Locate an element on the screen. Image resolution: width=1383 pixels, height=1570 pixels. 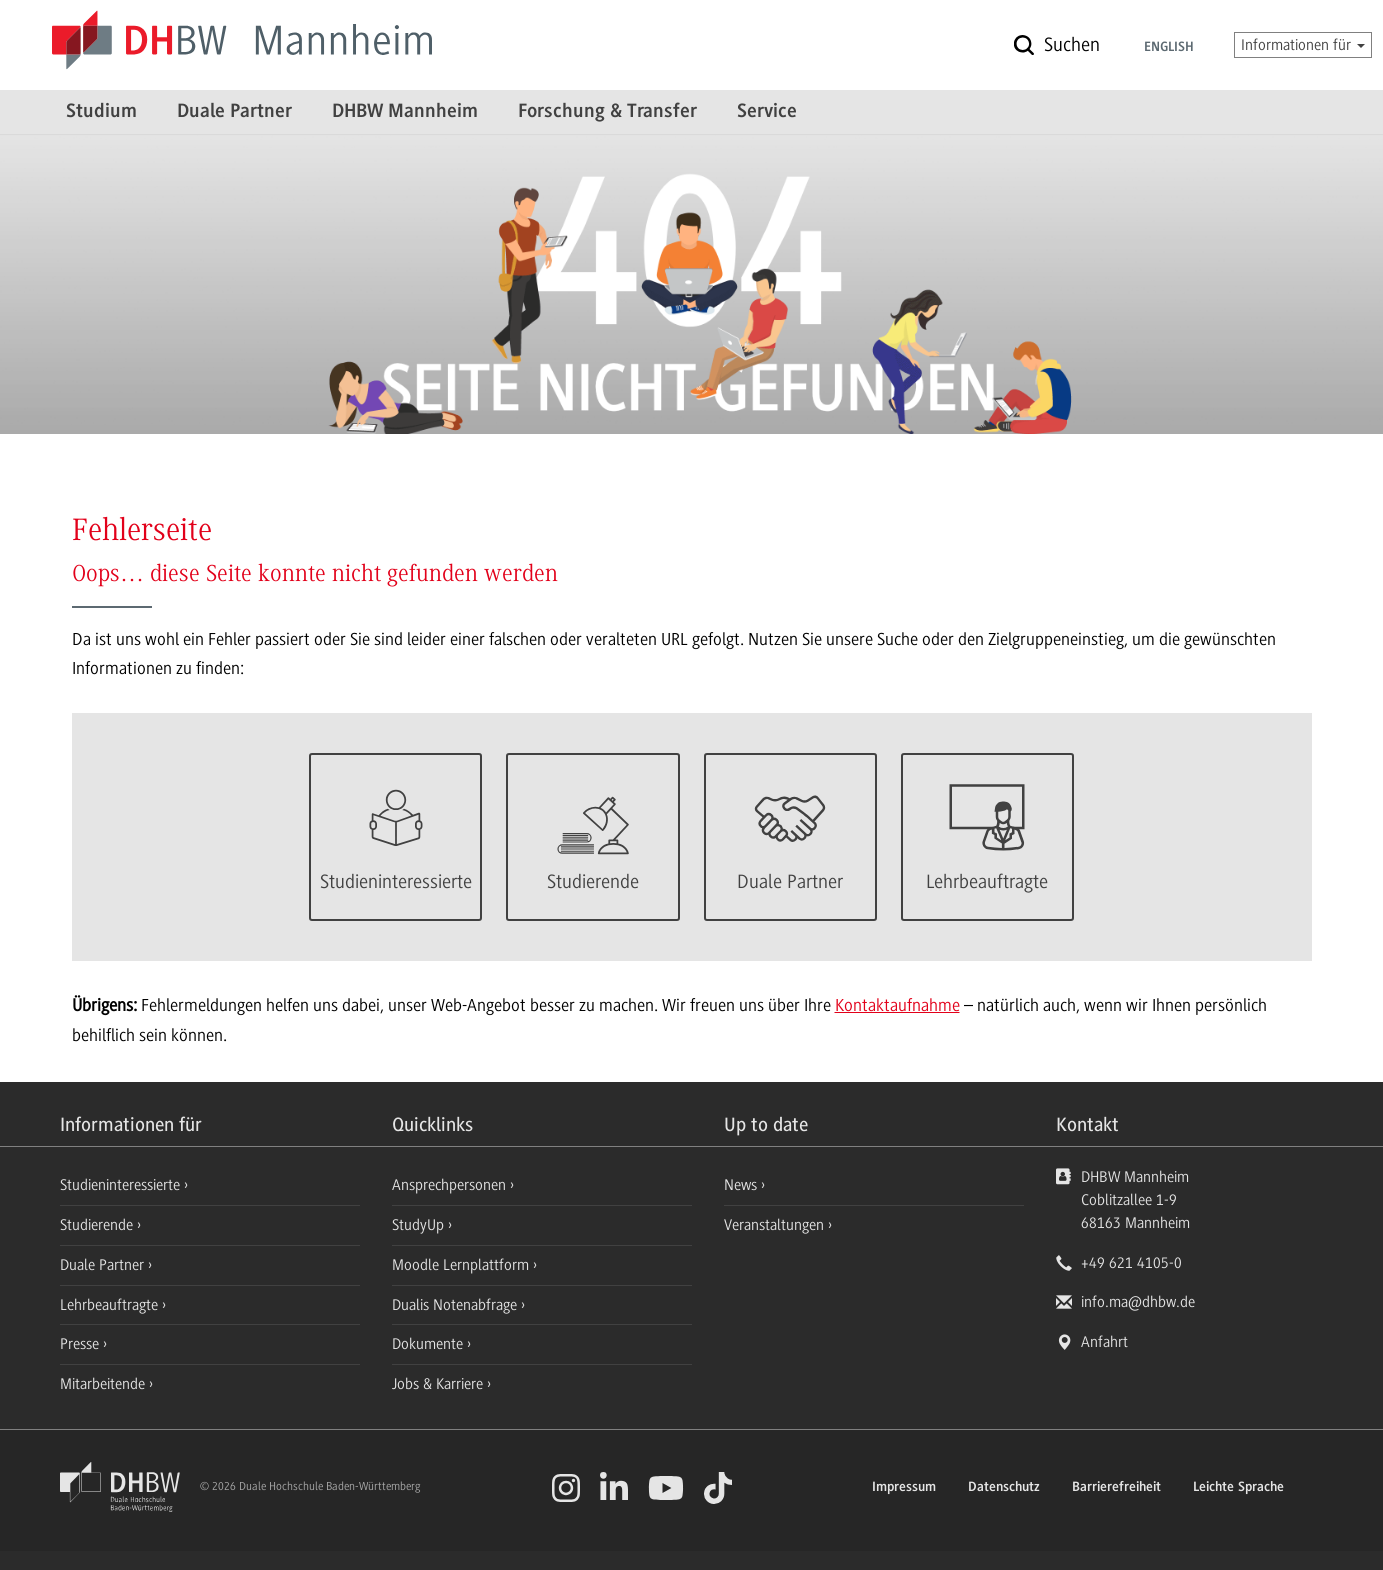
News is located at coordinates (740, 1185).